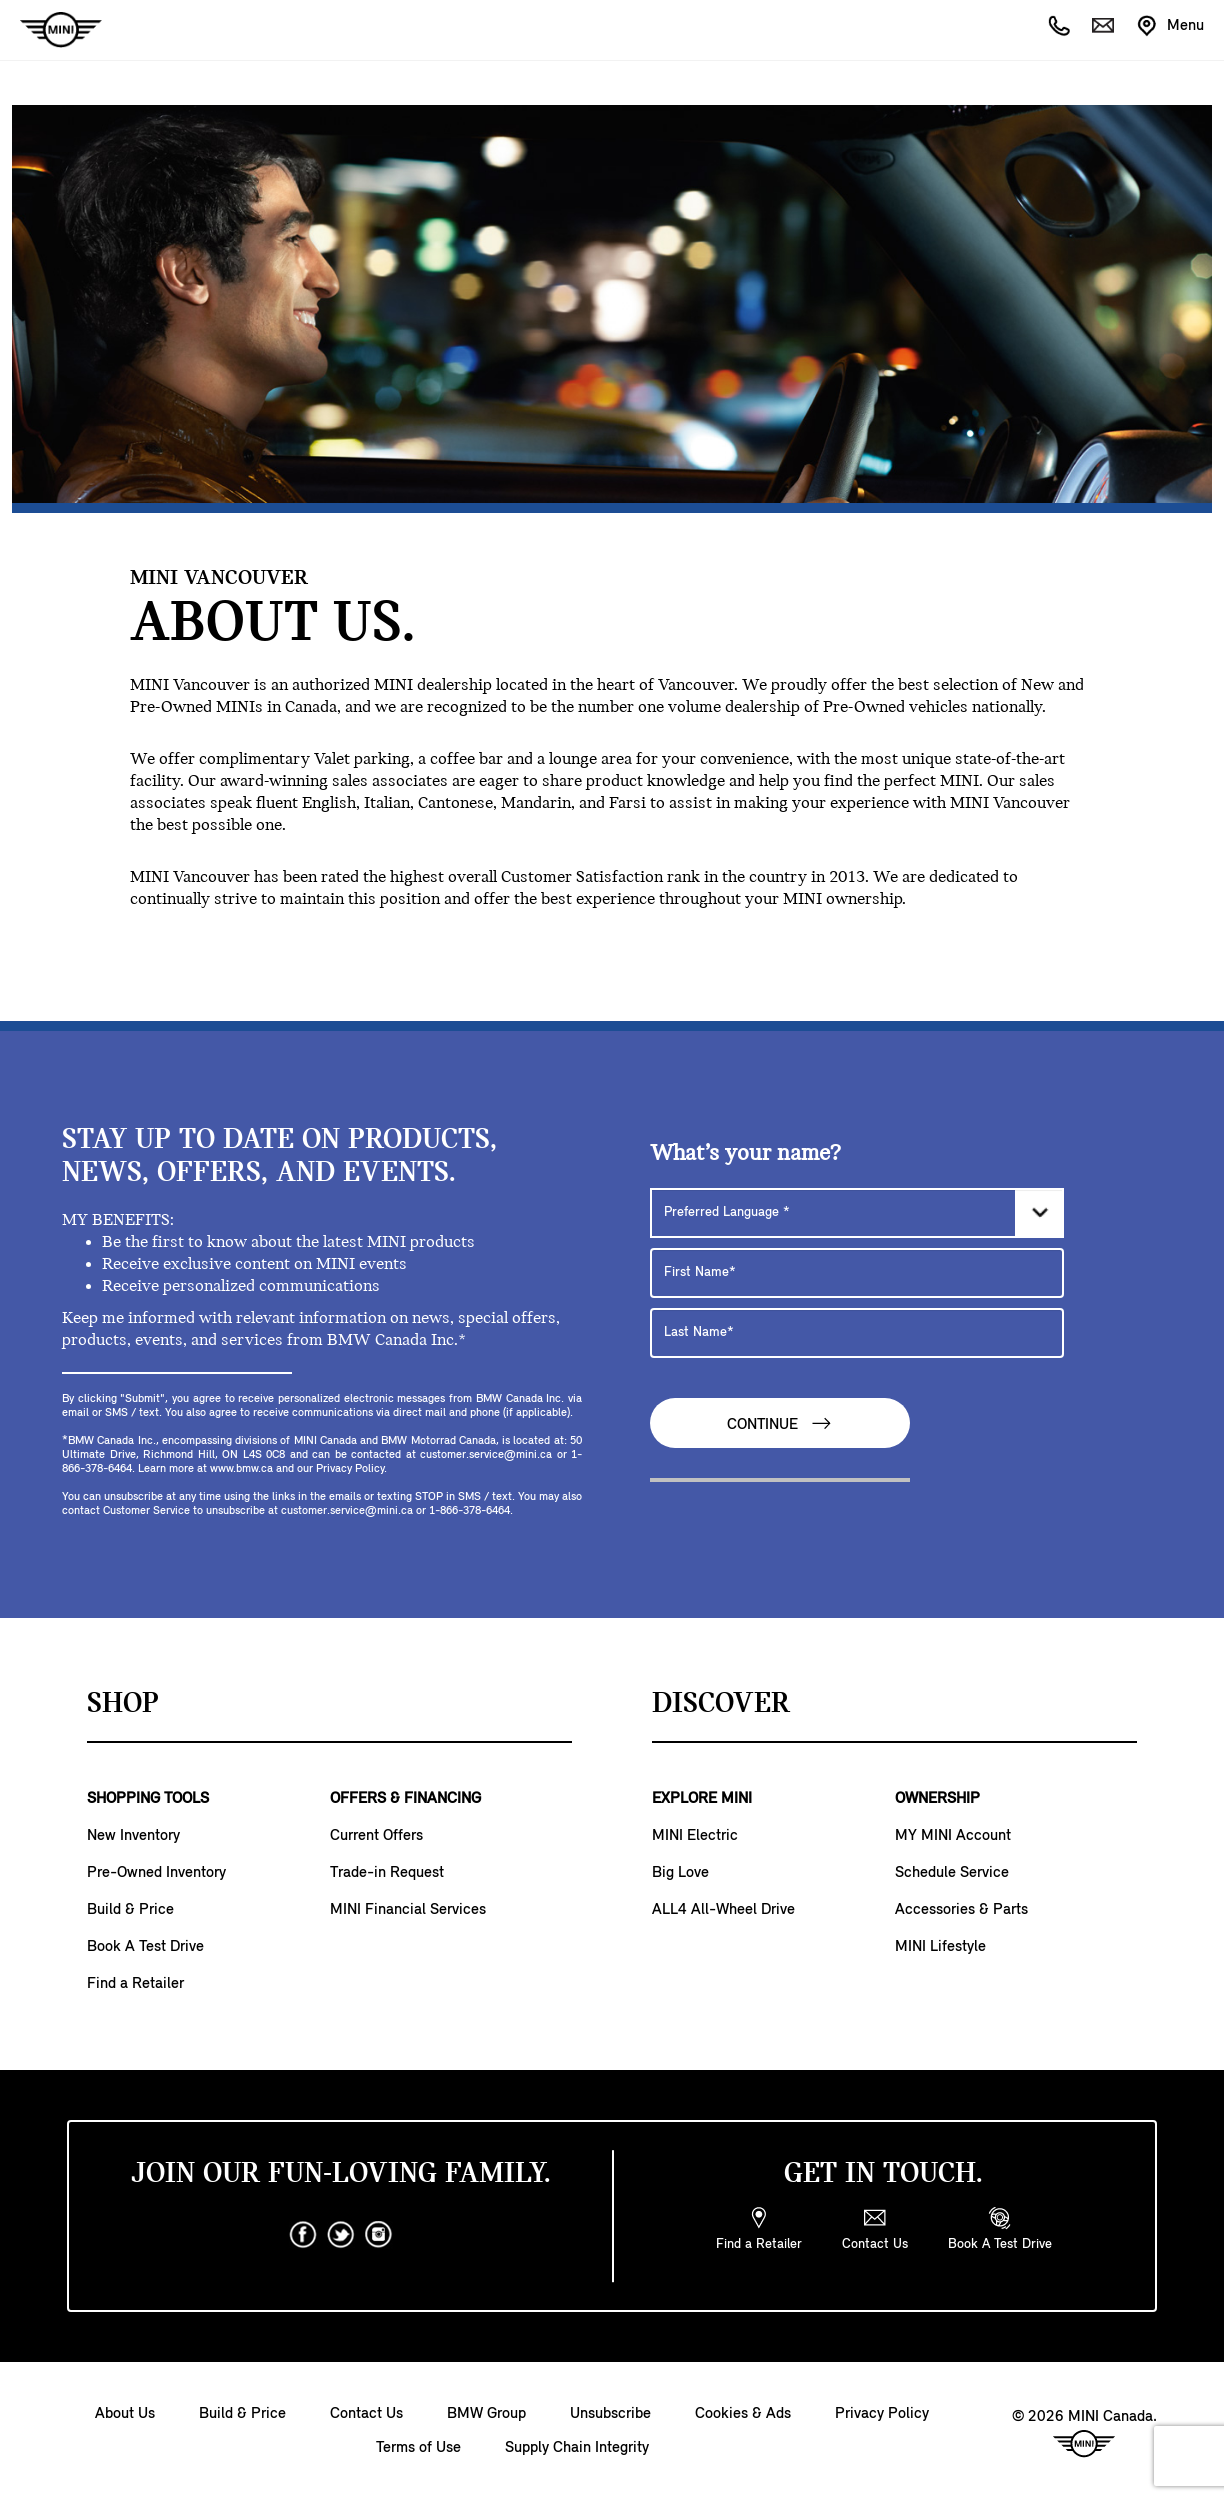  Describe the element at coordinates (486, 2414) in the screenshot. I see `BMW Group` at that location.